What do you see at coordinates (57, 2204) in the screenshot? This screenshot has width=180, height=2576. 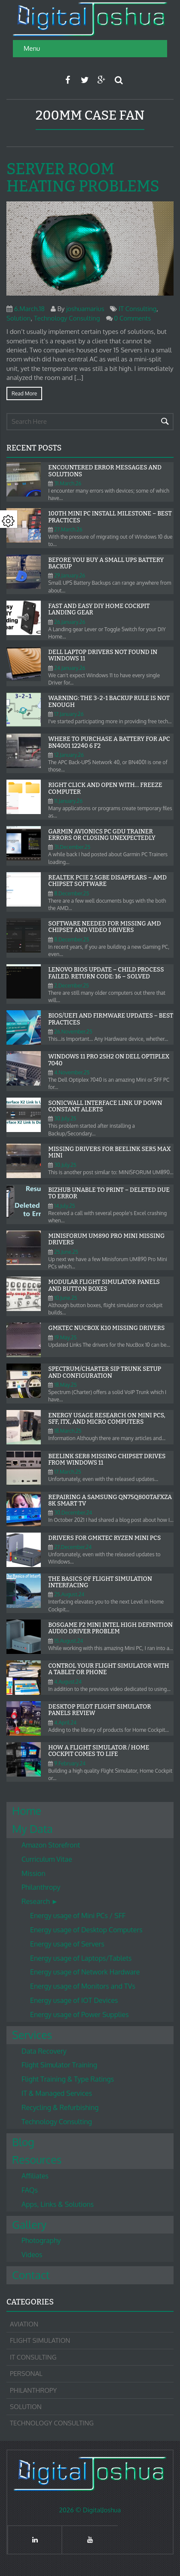 I see `Apps, Links & Solutions` at bounding box center [57, 2204].